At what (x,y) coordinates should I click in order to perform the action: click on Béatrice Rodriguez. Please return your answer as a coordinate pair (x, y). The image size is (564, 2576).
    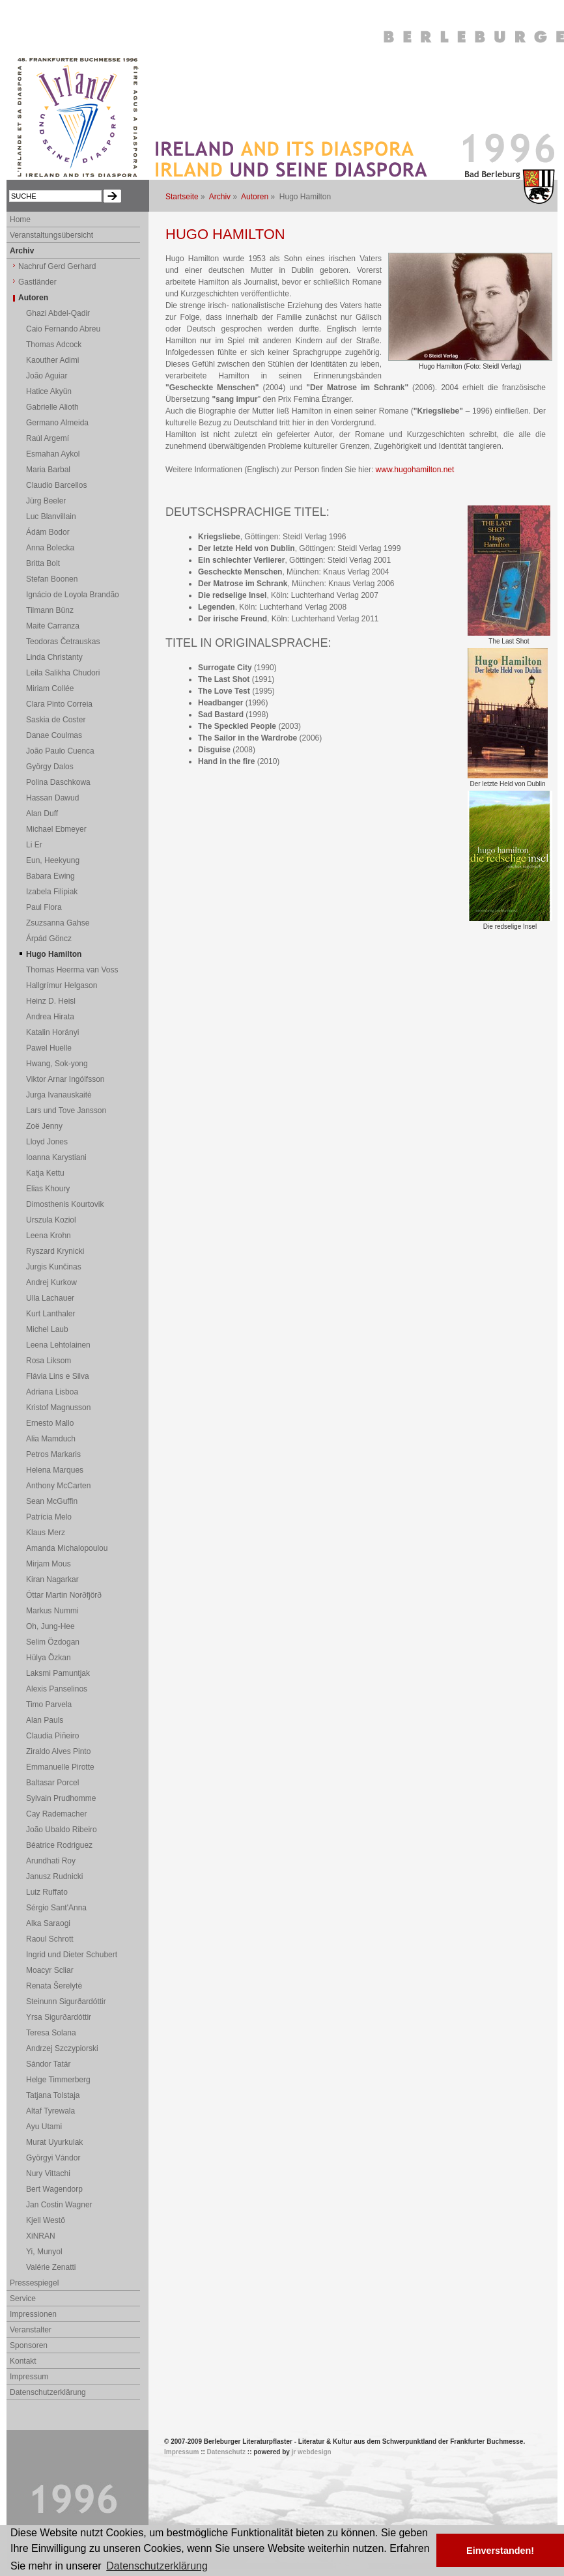
    Looking at the image, I should click on (59, 1845).